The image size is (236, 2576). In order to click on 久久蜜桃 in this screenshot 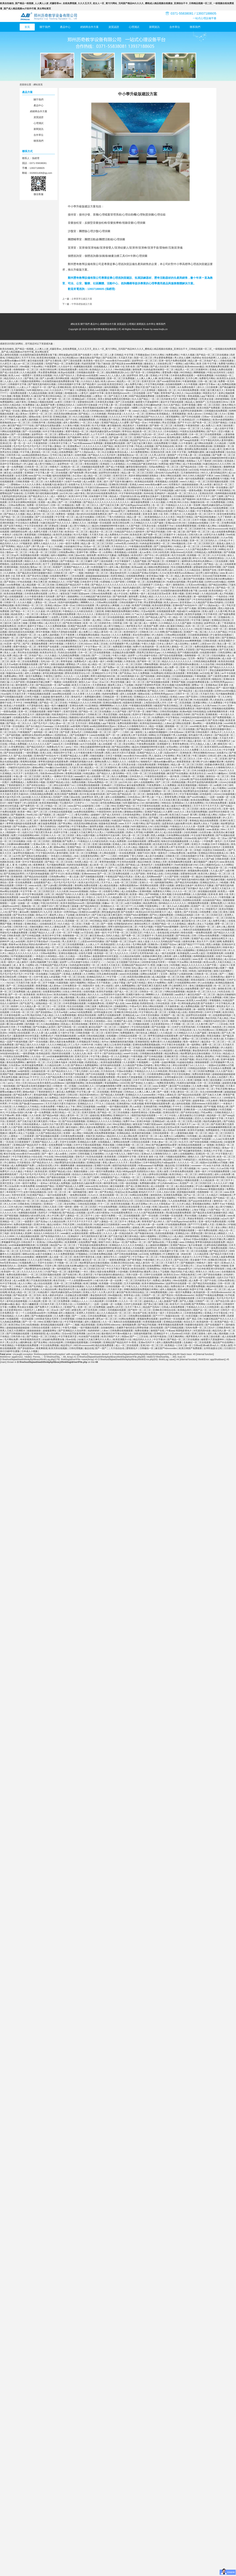, I will do `click(88, 808)`.